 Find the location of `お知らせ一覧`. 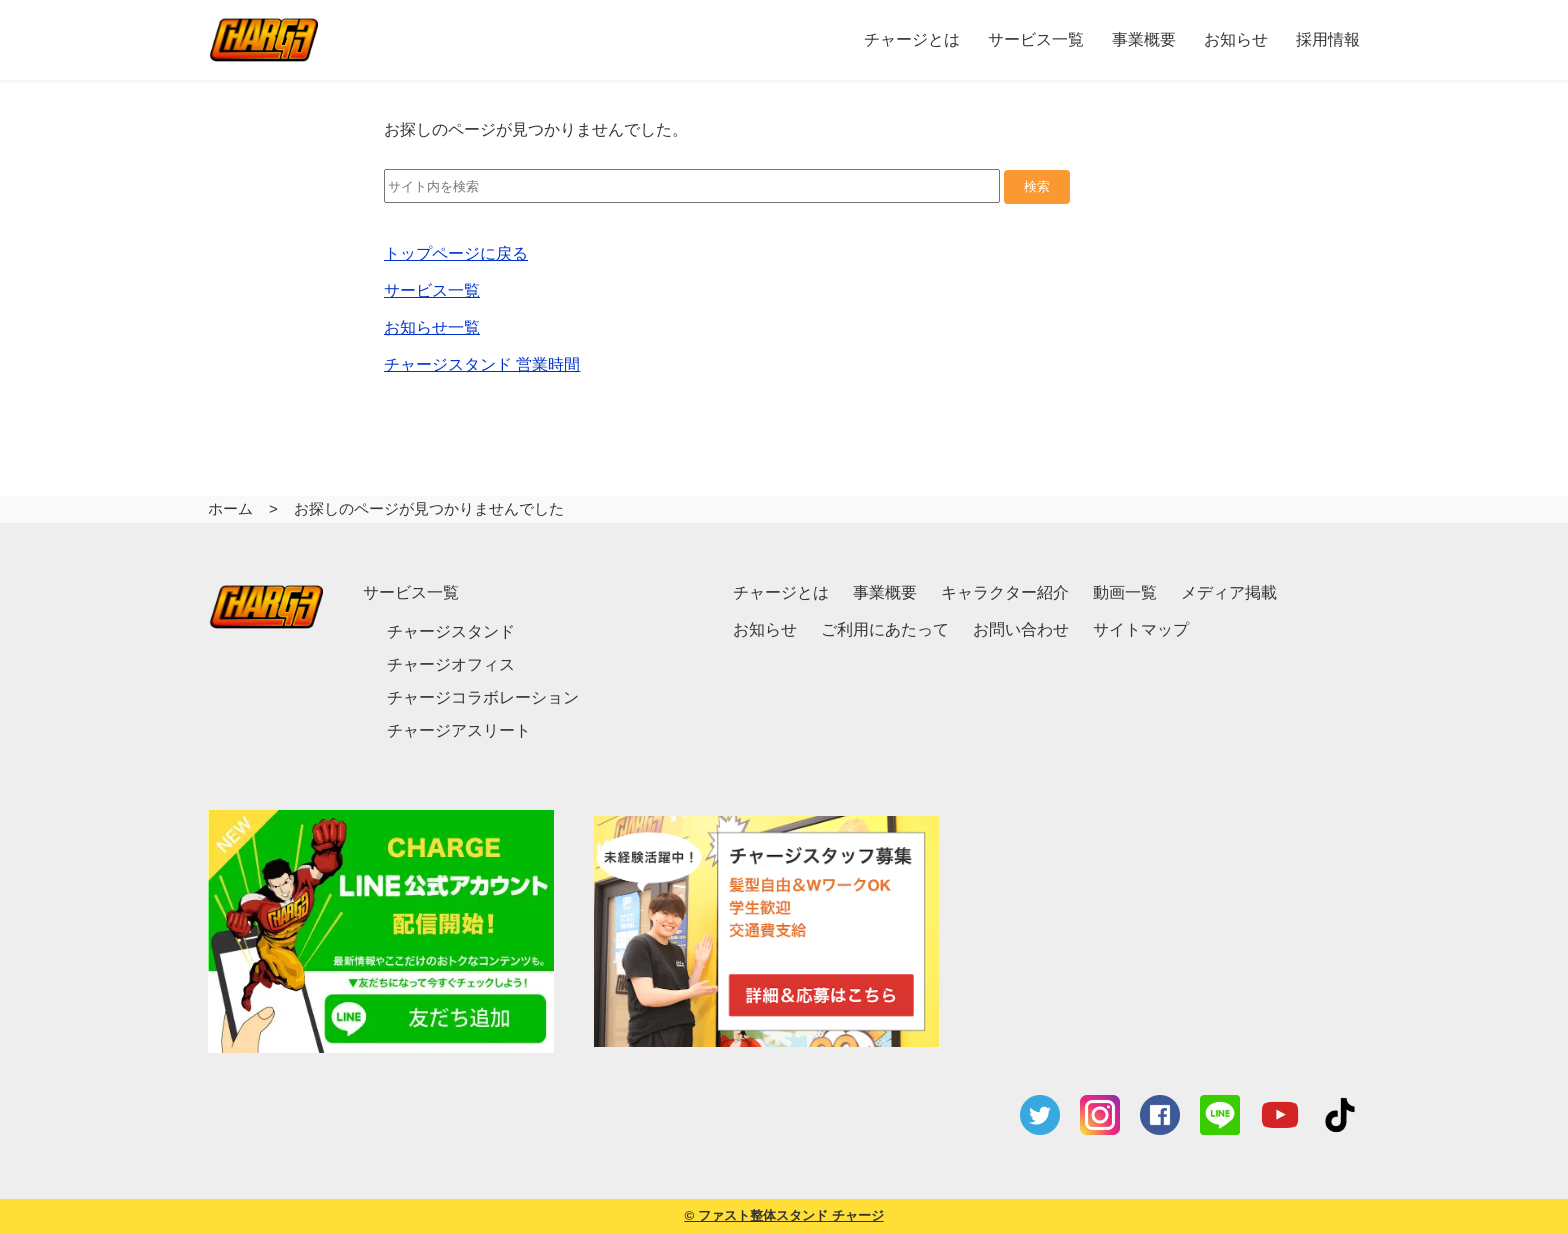

お知らせ一覧 is located at coordinates (432, 327).